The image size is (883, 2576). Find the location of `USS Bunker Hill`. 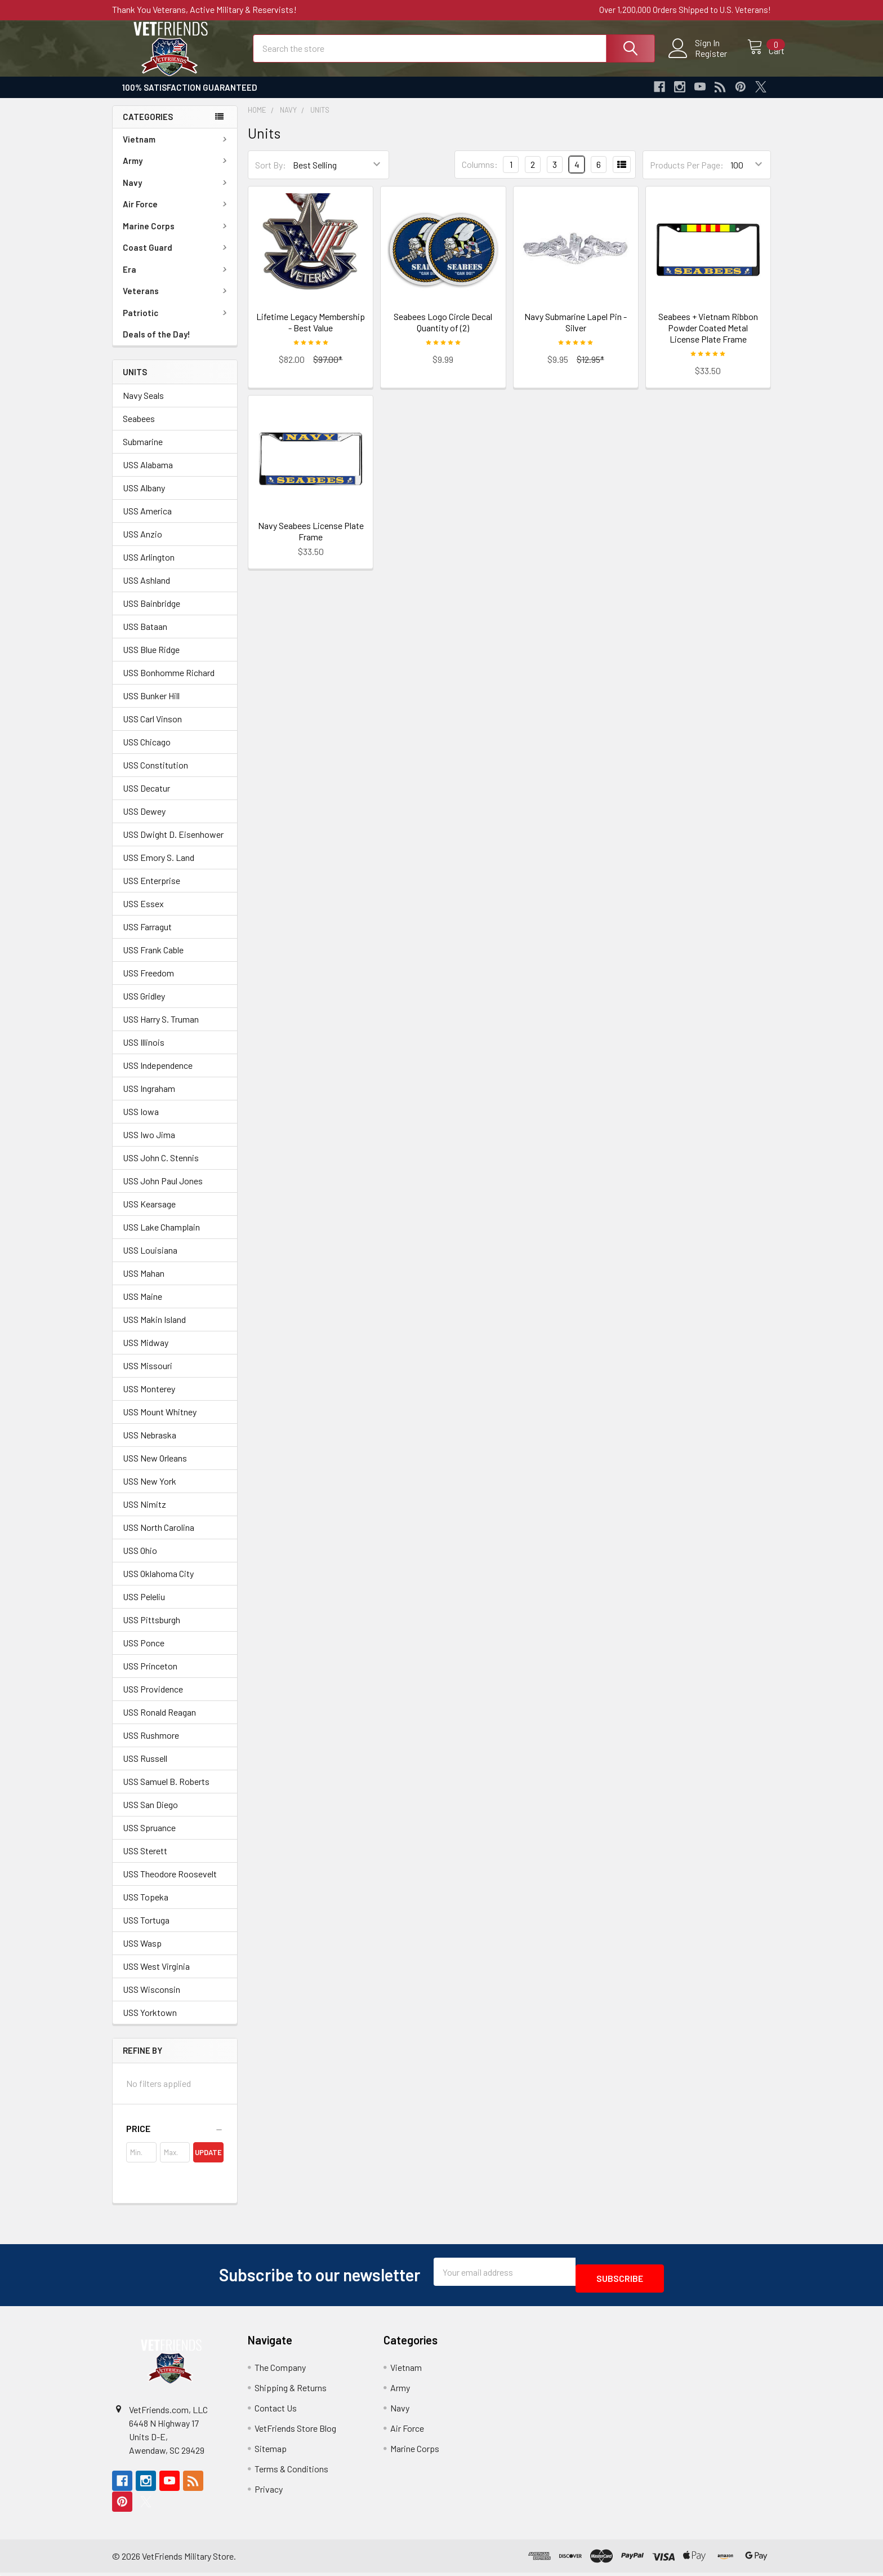

USS Bunker Hill is located at coordinates (151, 705).